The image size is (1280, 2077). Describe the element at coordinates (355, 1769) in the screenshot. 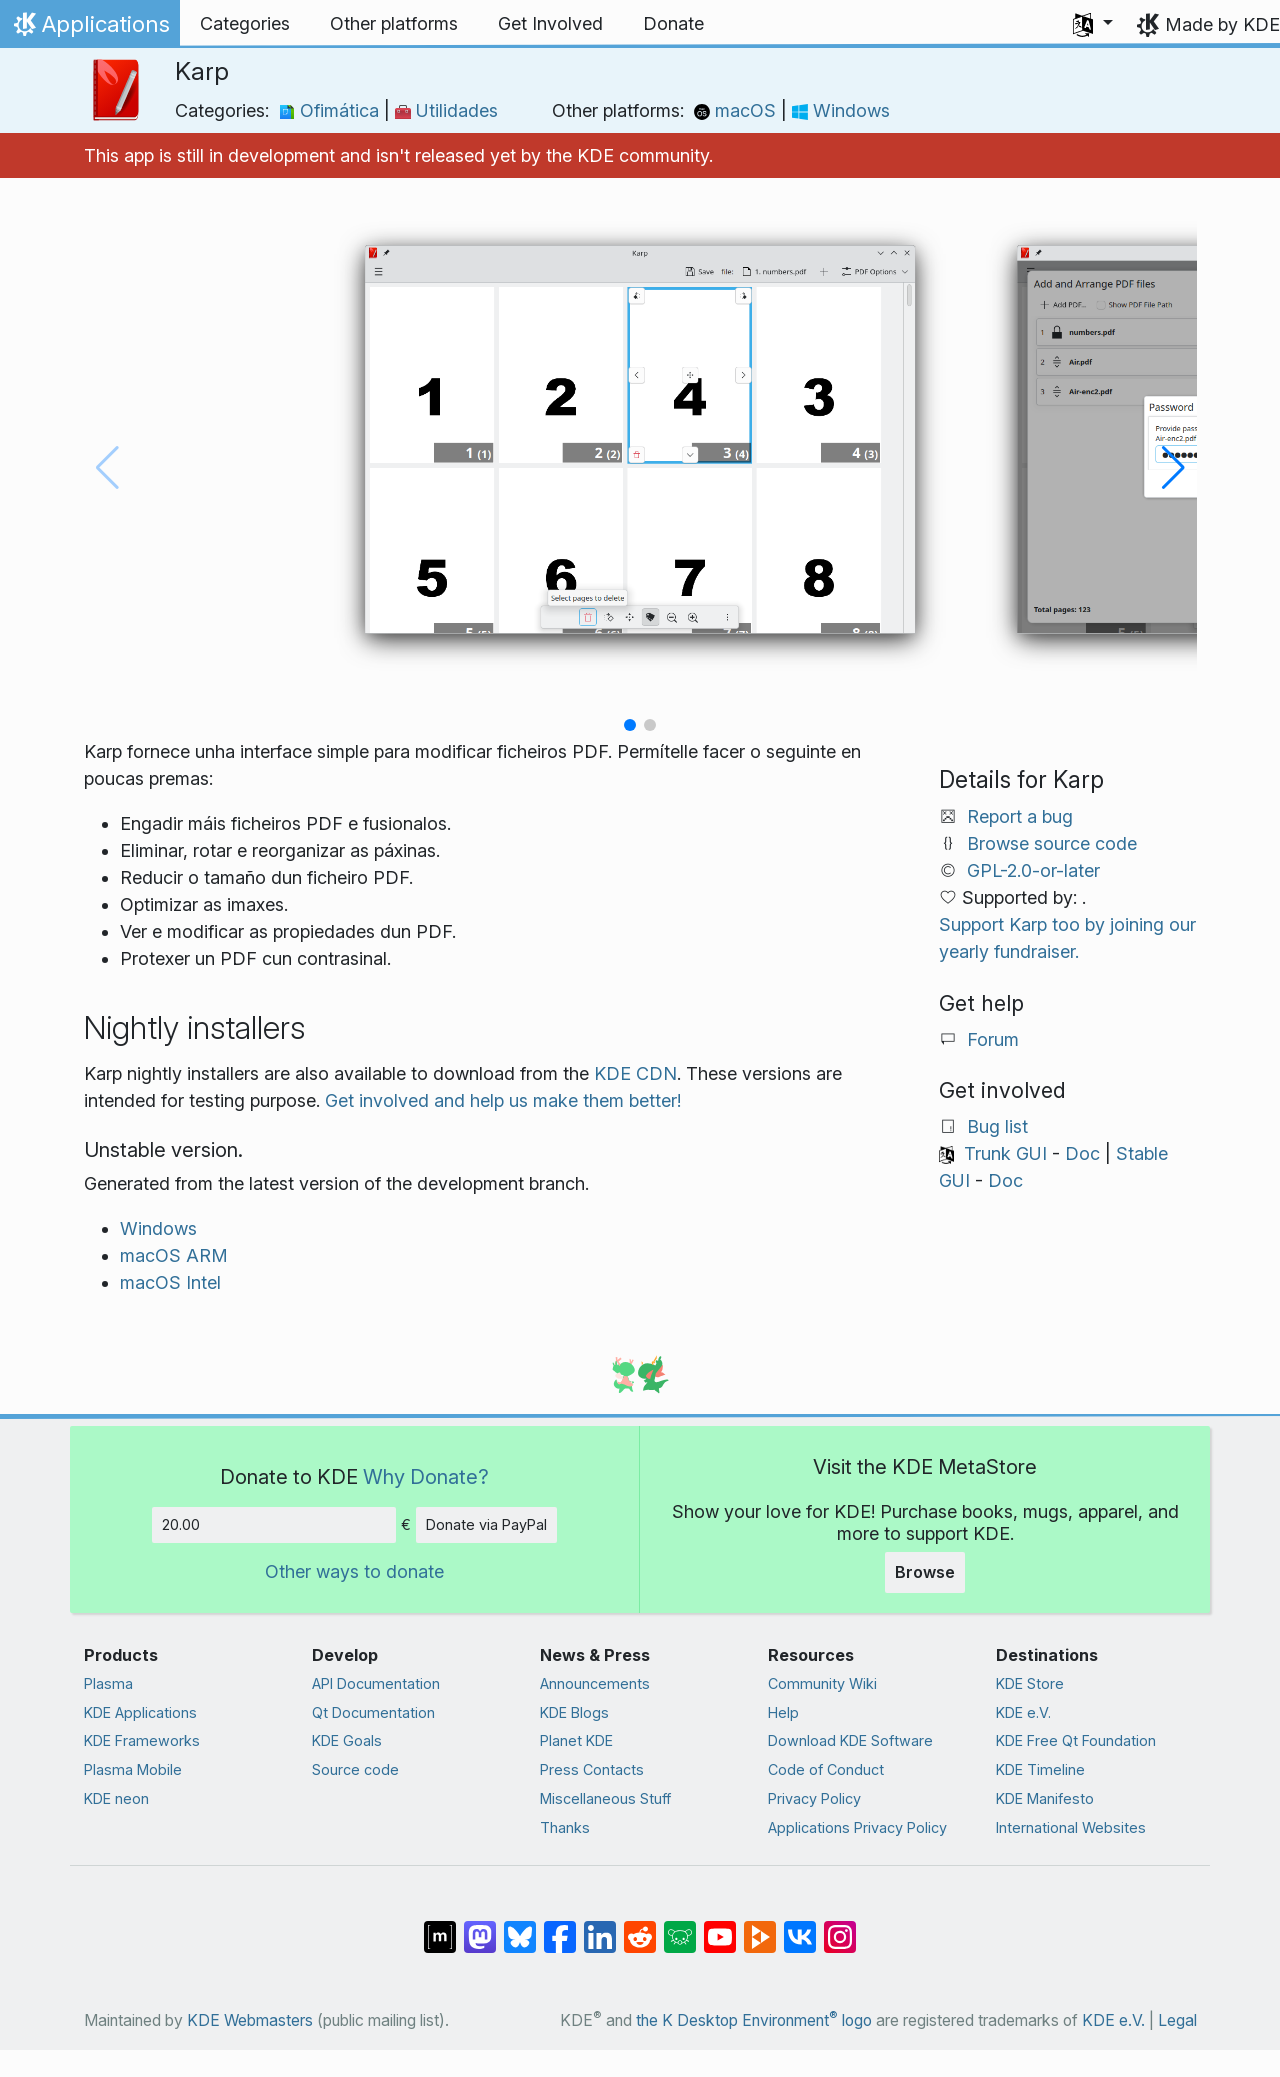

I see `Source code` at that location.